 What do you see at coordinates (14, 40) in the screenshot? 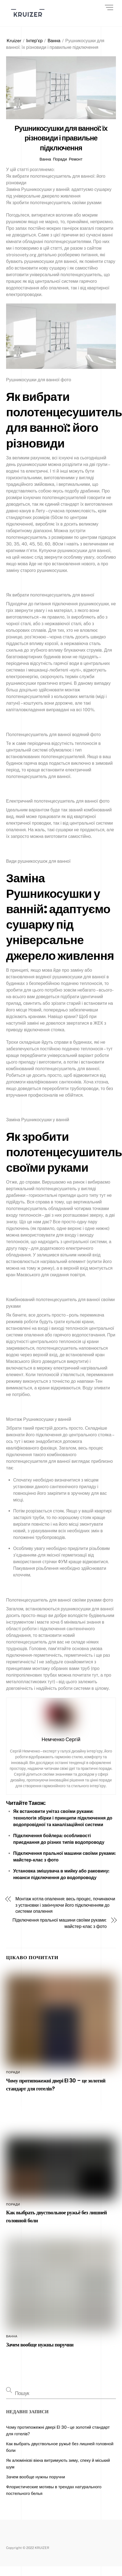
I see `Kruizer` at bounding box center [14, 40].